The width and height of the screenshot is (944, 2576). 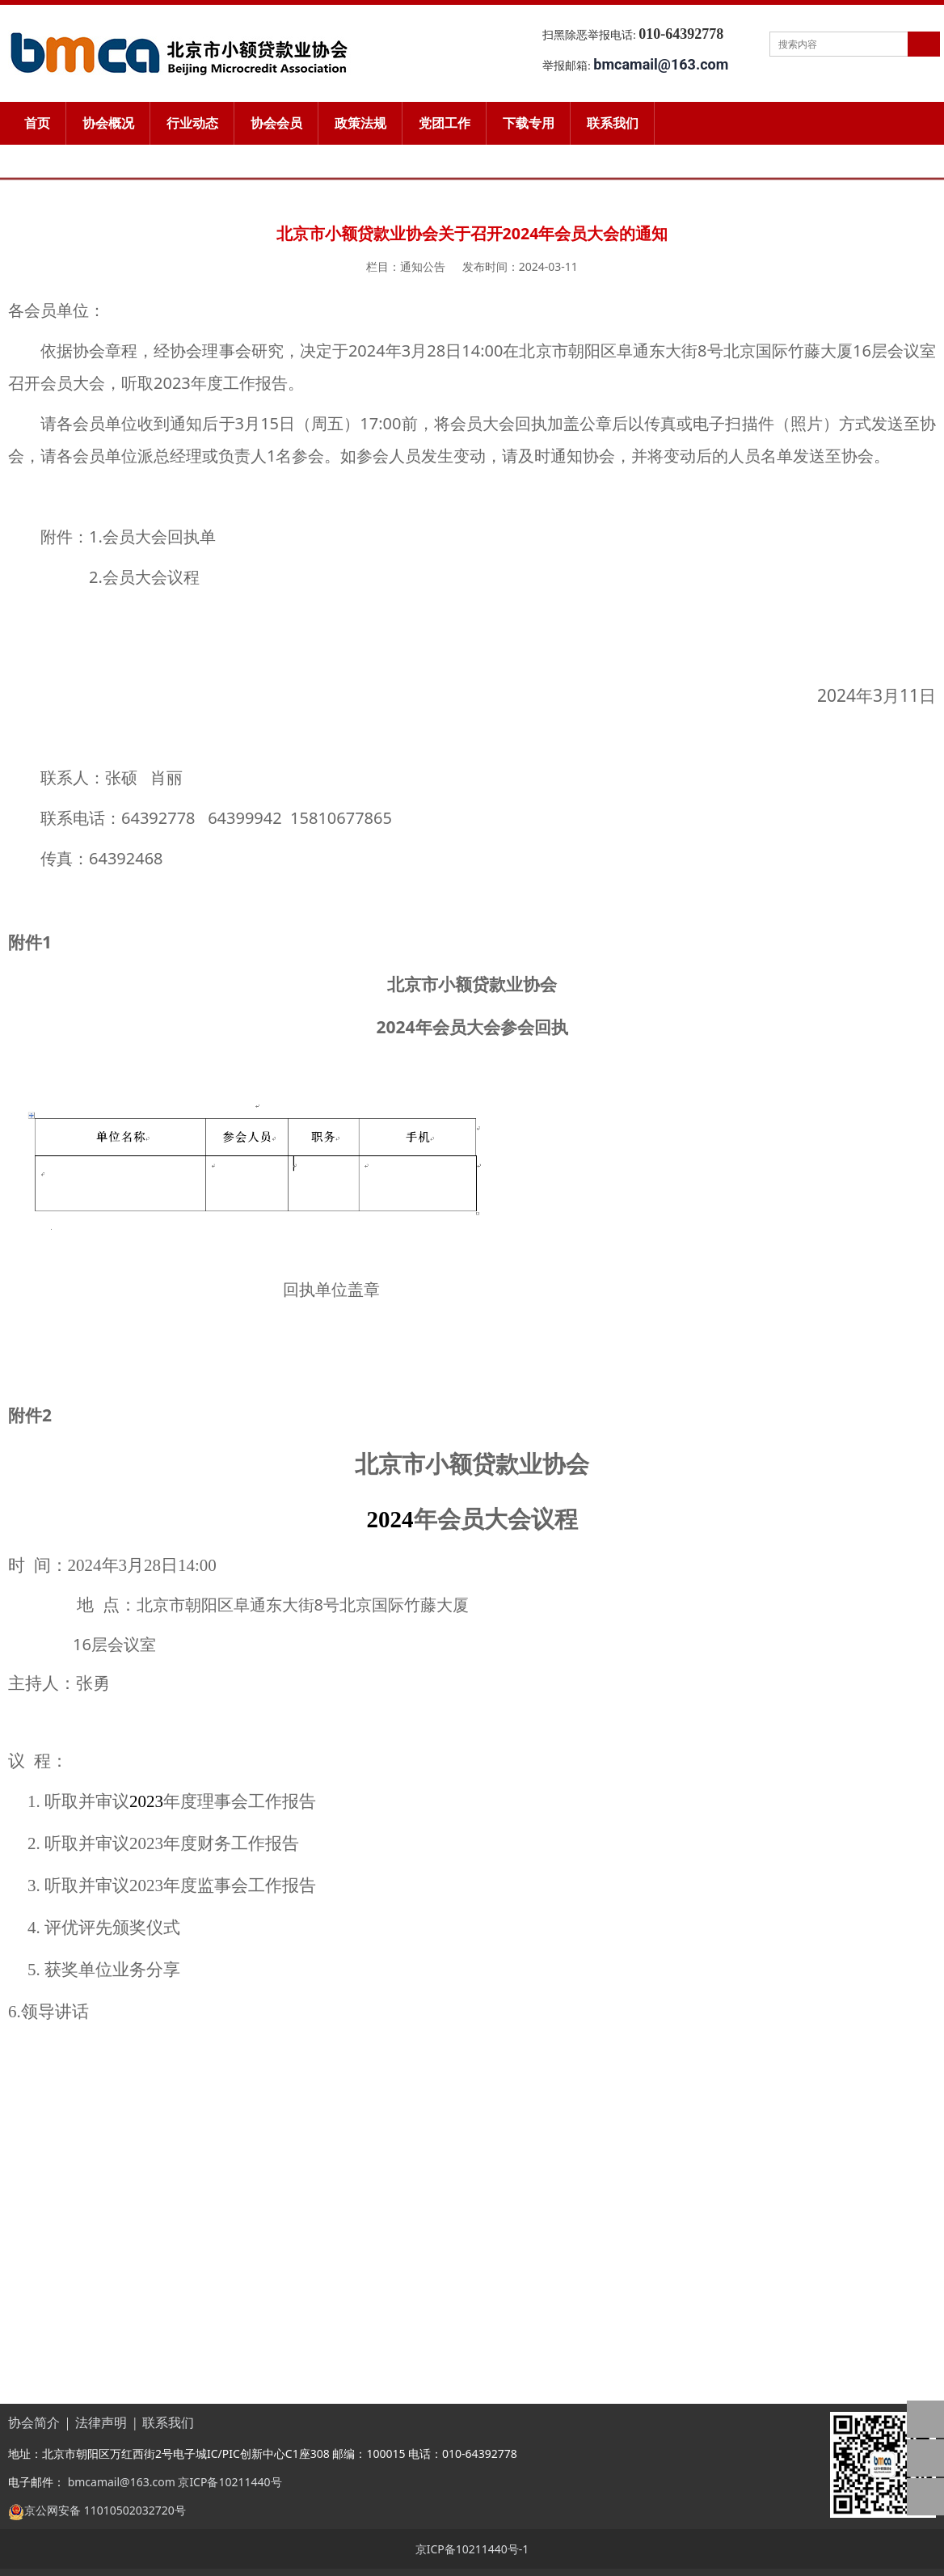 What do you see at coordinates (229, 2481) in the screenshot?
I see `京ICP备10211440号` at bounding box center [229, 2481].